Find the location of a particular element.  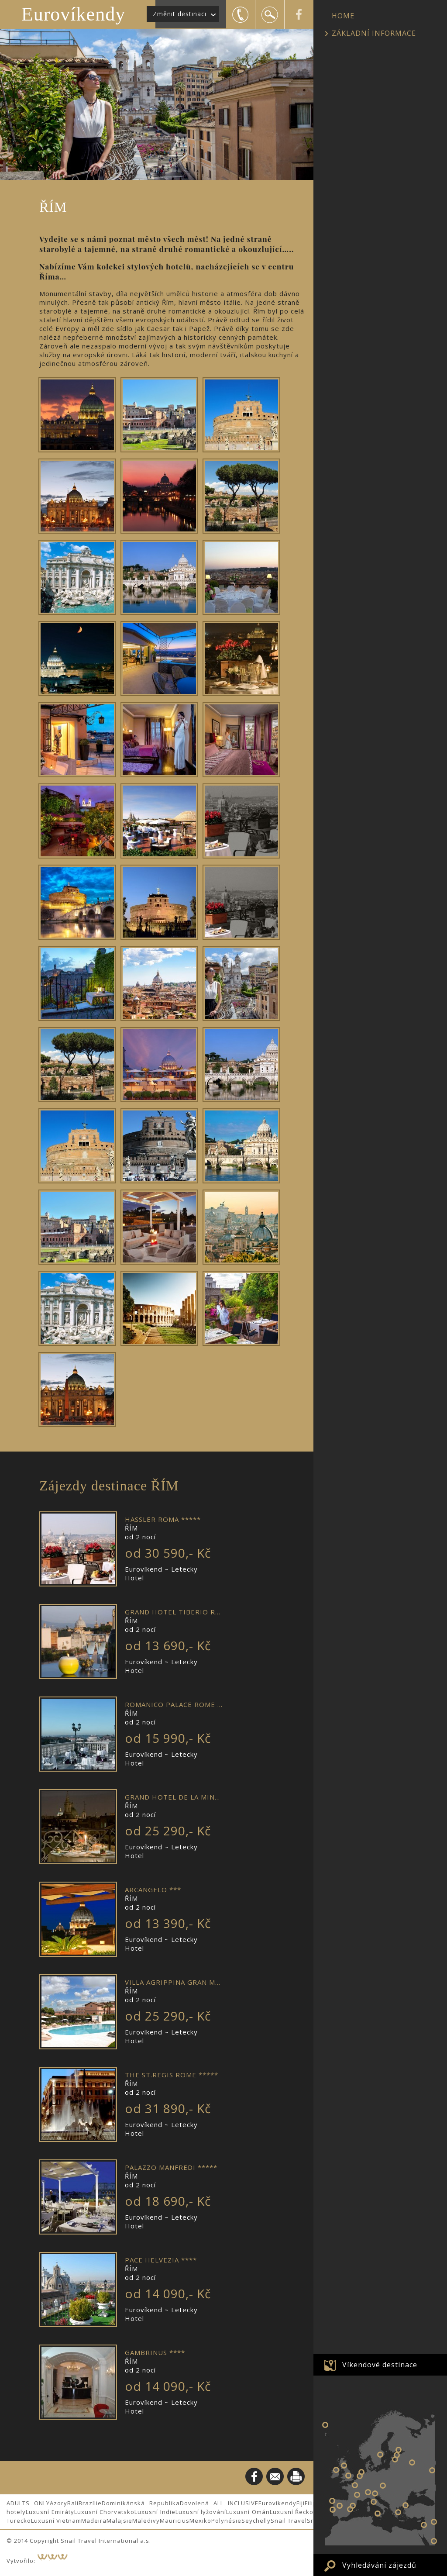

Vyhledávání zájezdů is located at coordinates (379, 2565).